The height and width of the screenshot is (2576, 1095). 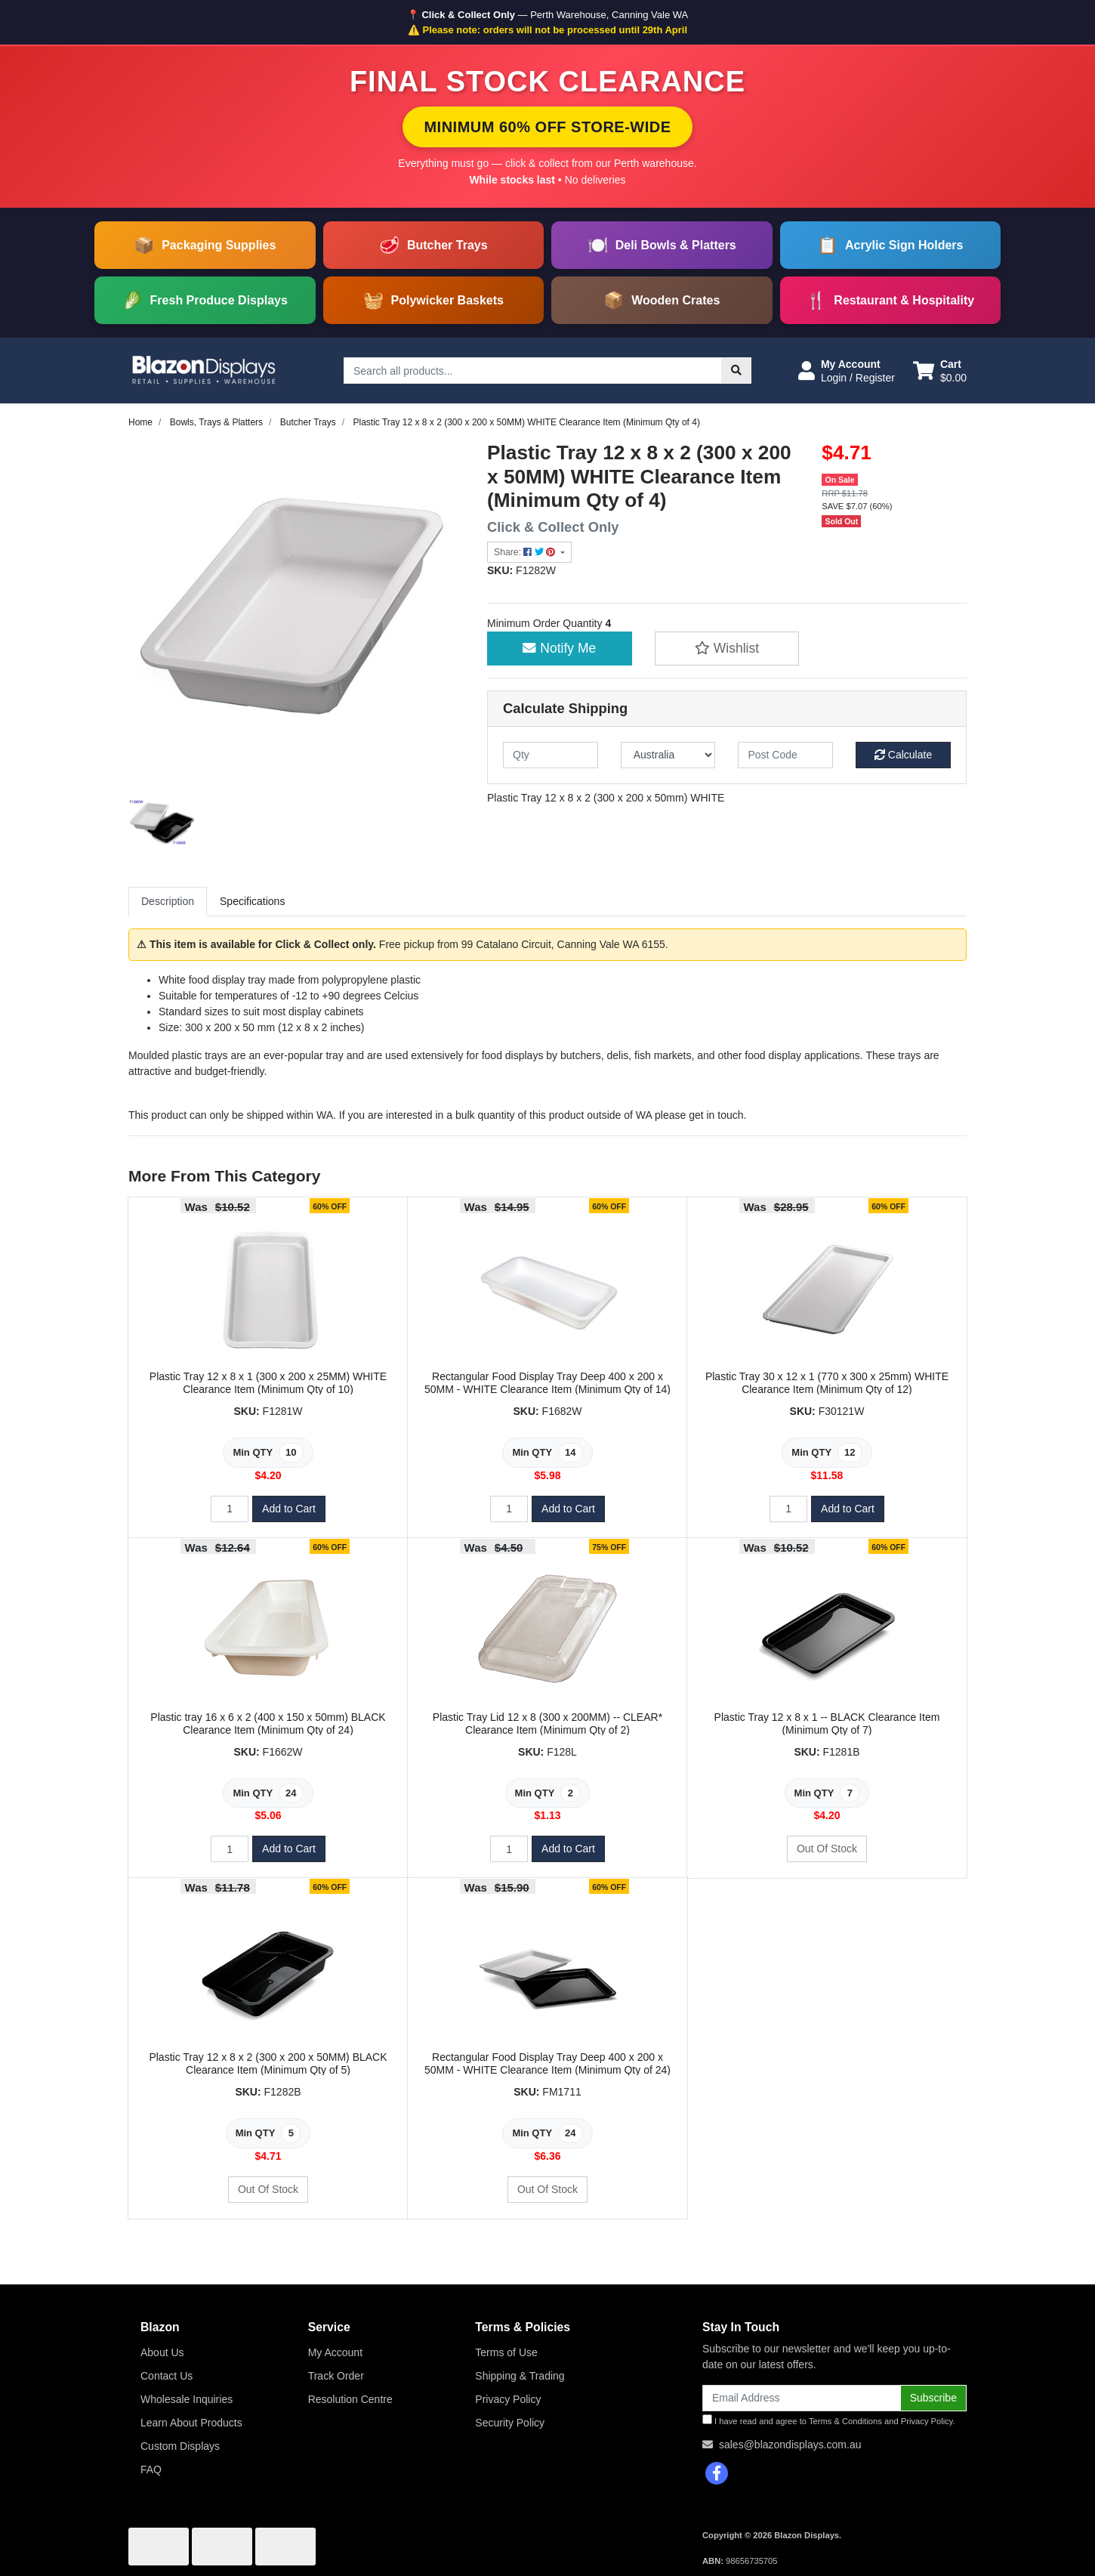 I want to click on Wholesale Inquiries, so click(x=186, y=2399).